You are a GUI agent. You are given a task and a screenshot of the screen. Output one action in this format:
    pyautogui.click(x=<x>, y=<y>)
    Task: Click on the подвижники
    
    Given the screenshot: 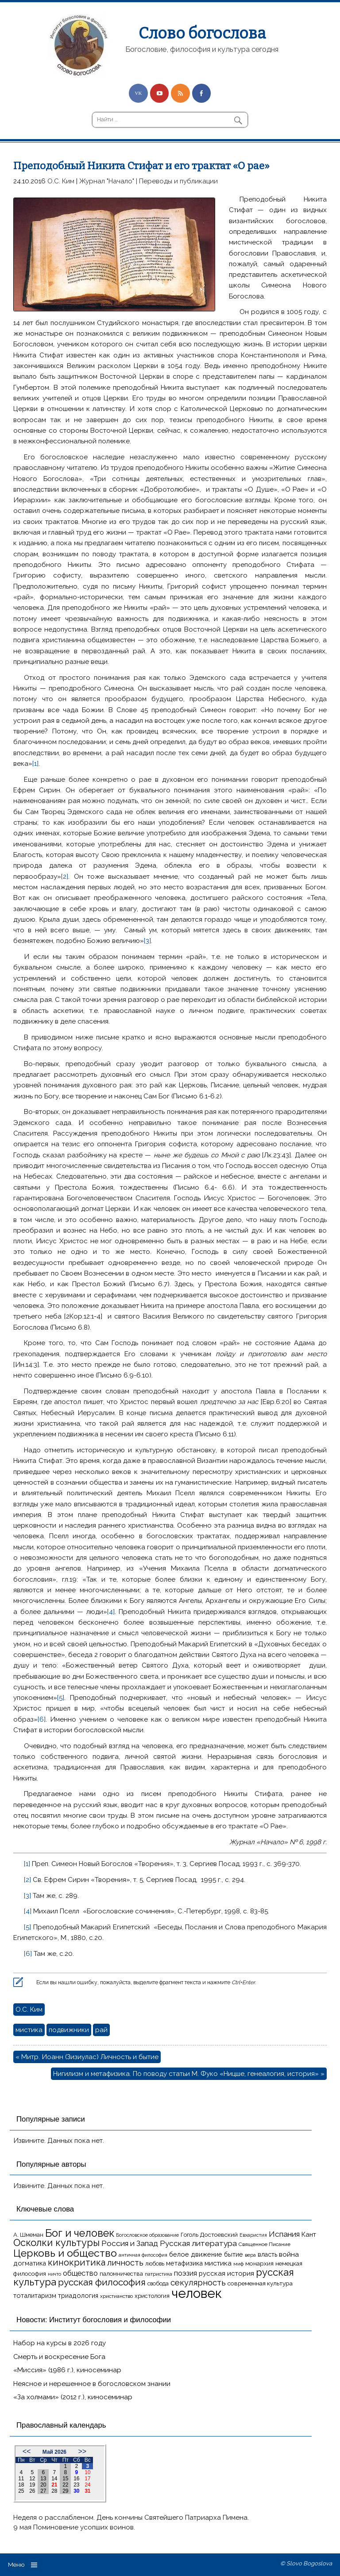 What is the action you would take?
    pyautogui.click(x=69, y=2030)
    